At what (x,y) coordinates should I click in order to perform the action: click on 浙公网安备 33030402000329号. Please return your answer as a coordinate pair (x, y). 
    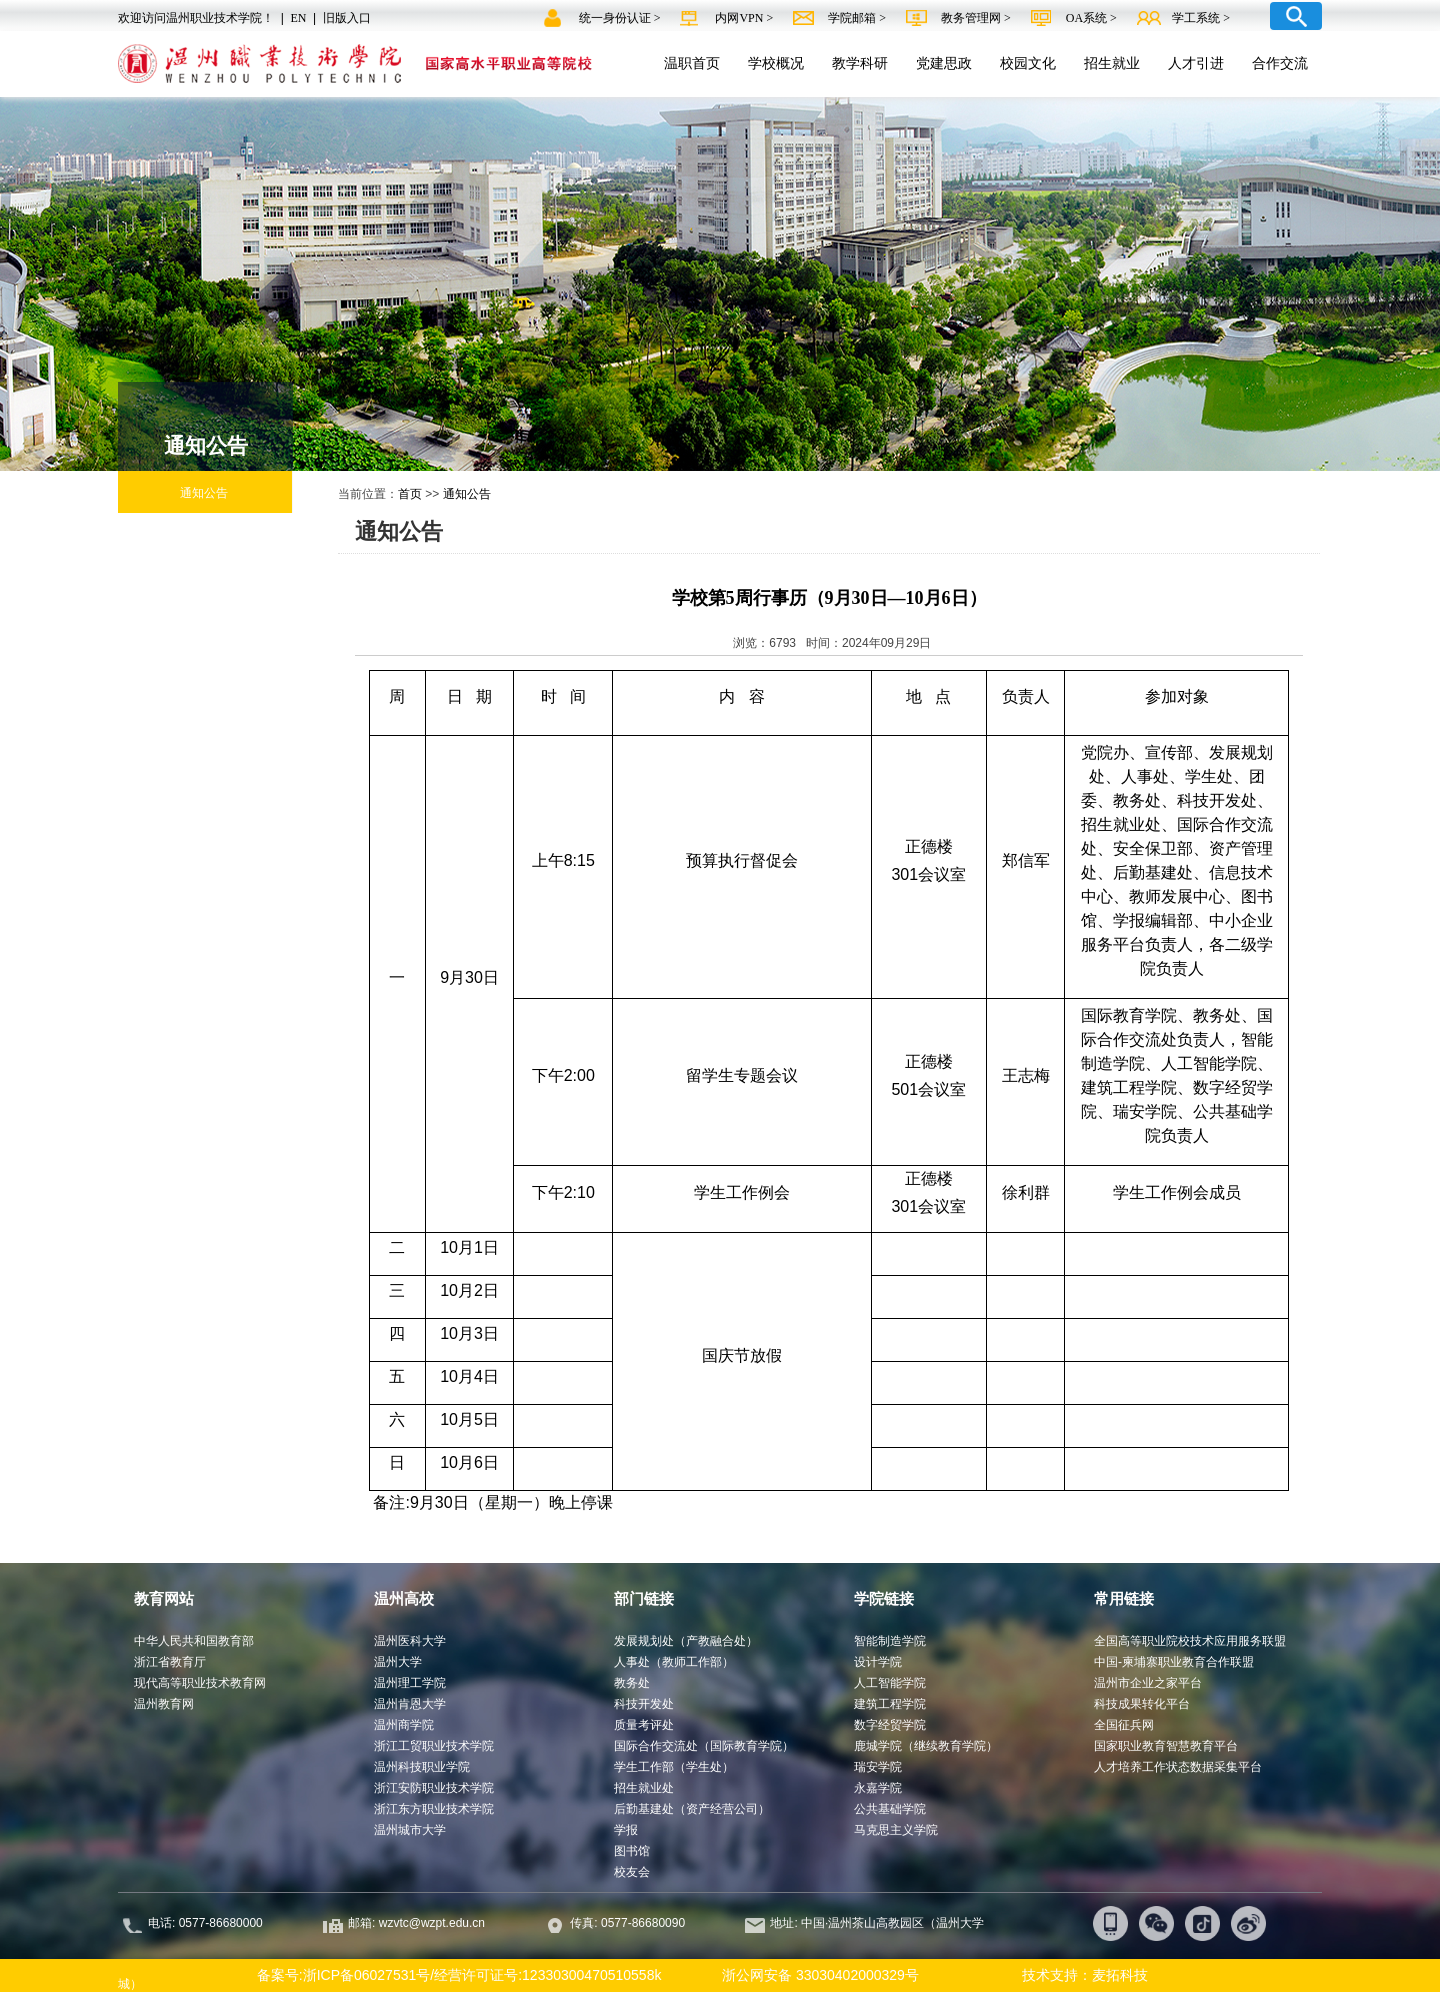
    Looking at the image, I should click on (811, 1975).